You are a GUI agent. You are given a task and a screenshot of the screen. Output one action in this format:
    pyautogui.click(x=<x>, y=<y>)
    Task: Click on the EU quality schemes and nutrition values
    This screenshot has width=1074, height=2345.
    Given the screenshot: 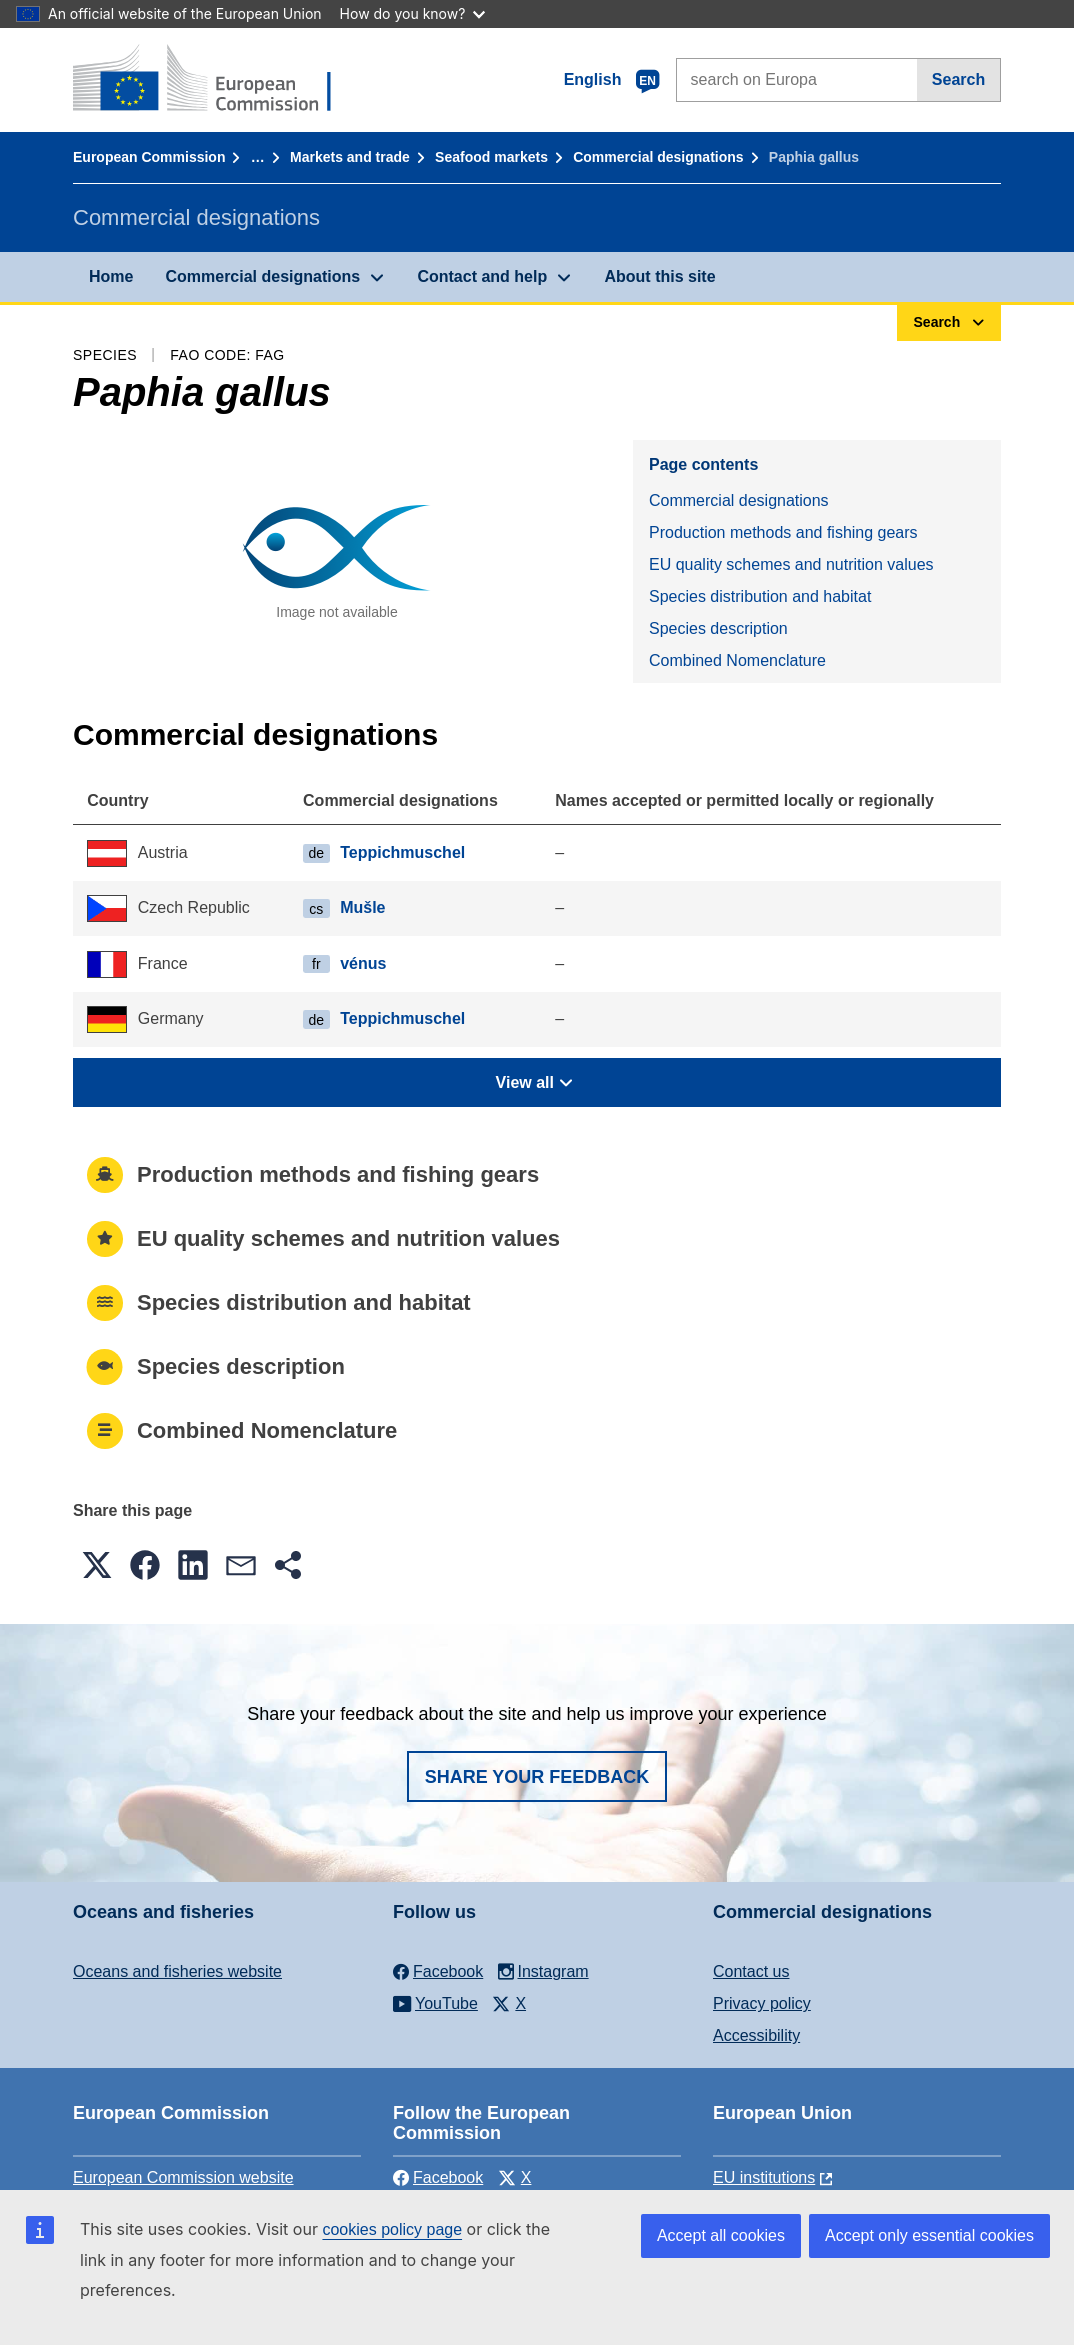 What is the action you would take?
    pyautogui.click(x=791, y=564)
    